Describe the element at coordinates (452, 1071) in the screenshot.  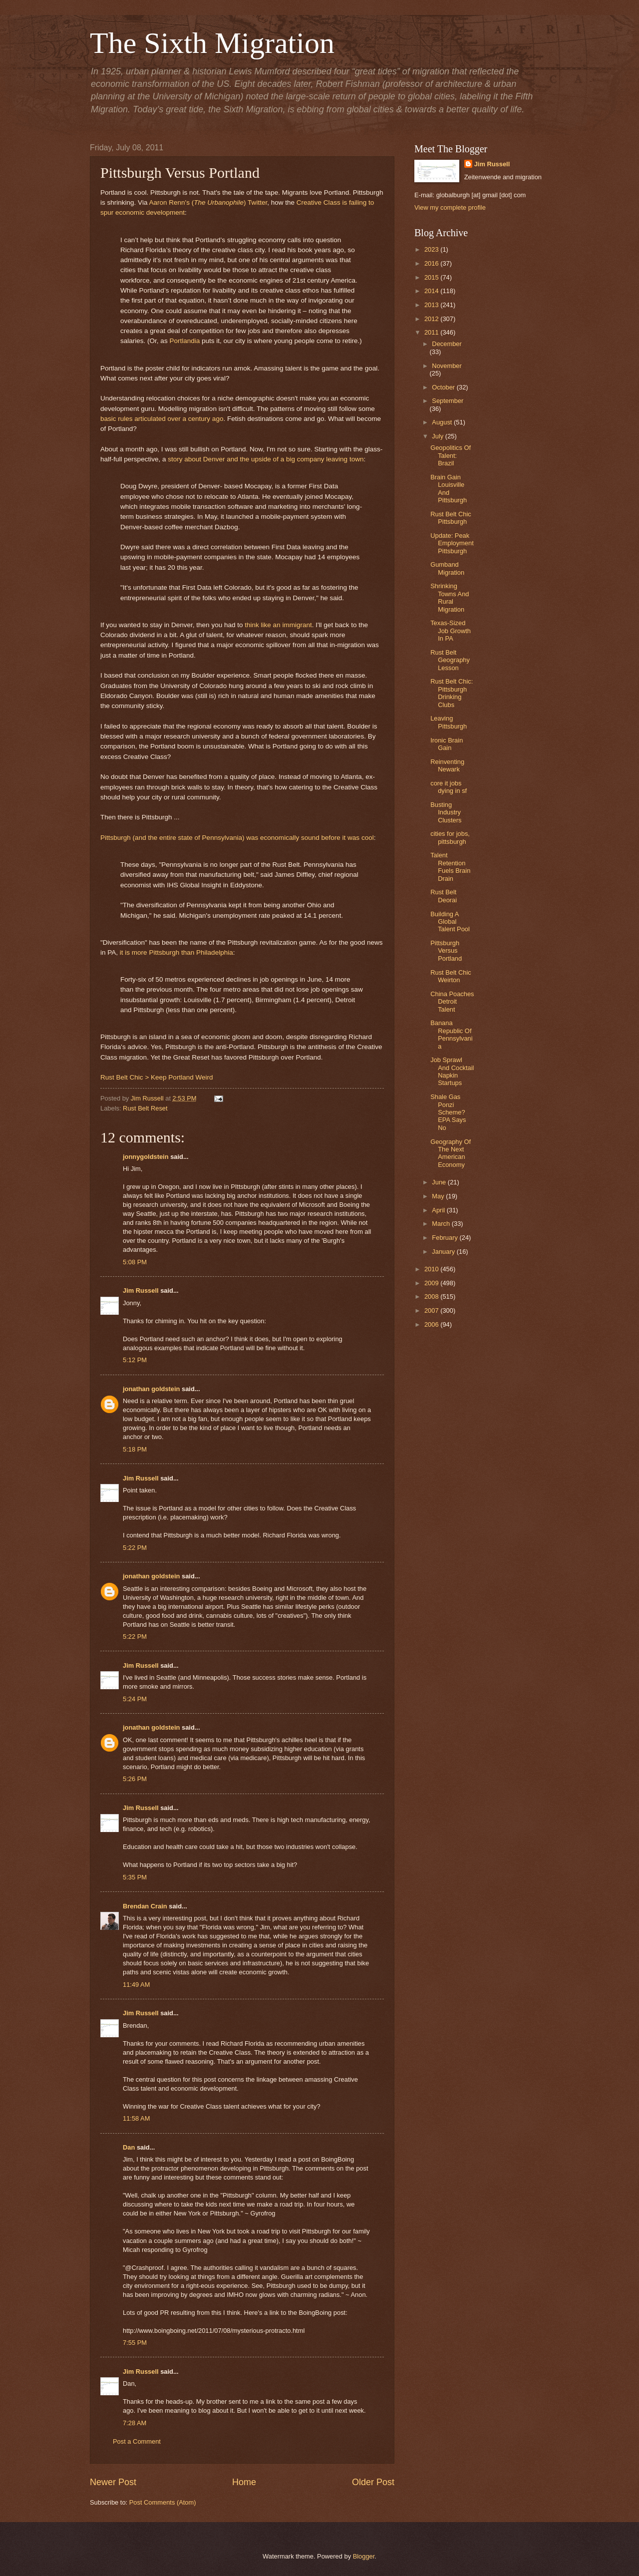
I see `Job Sprawl And Cocktail Napkin Startups` at that location.